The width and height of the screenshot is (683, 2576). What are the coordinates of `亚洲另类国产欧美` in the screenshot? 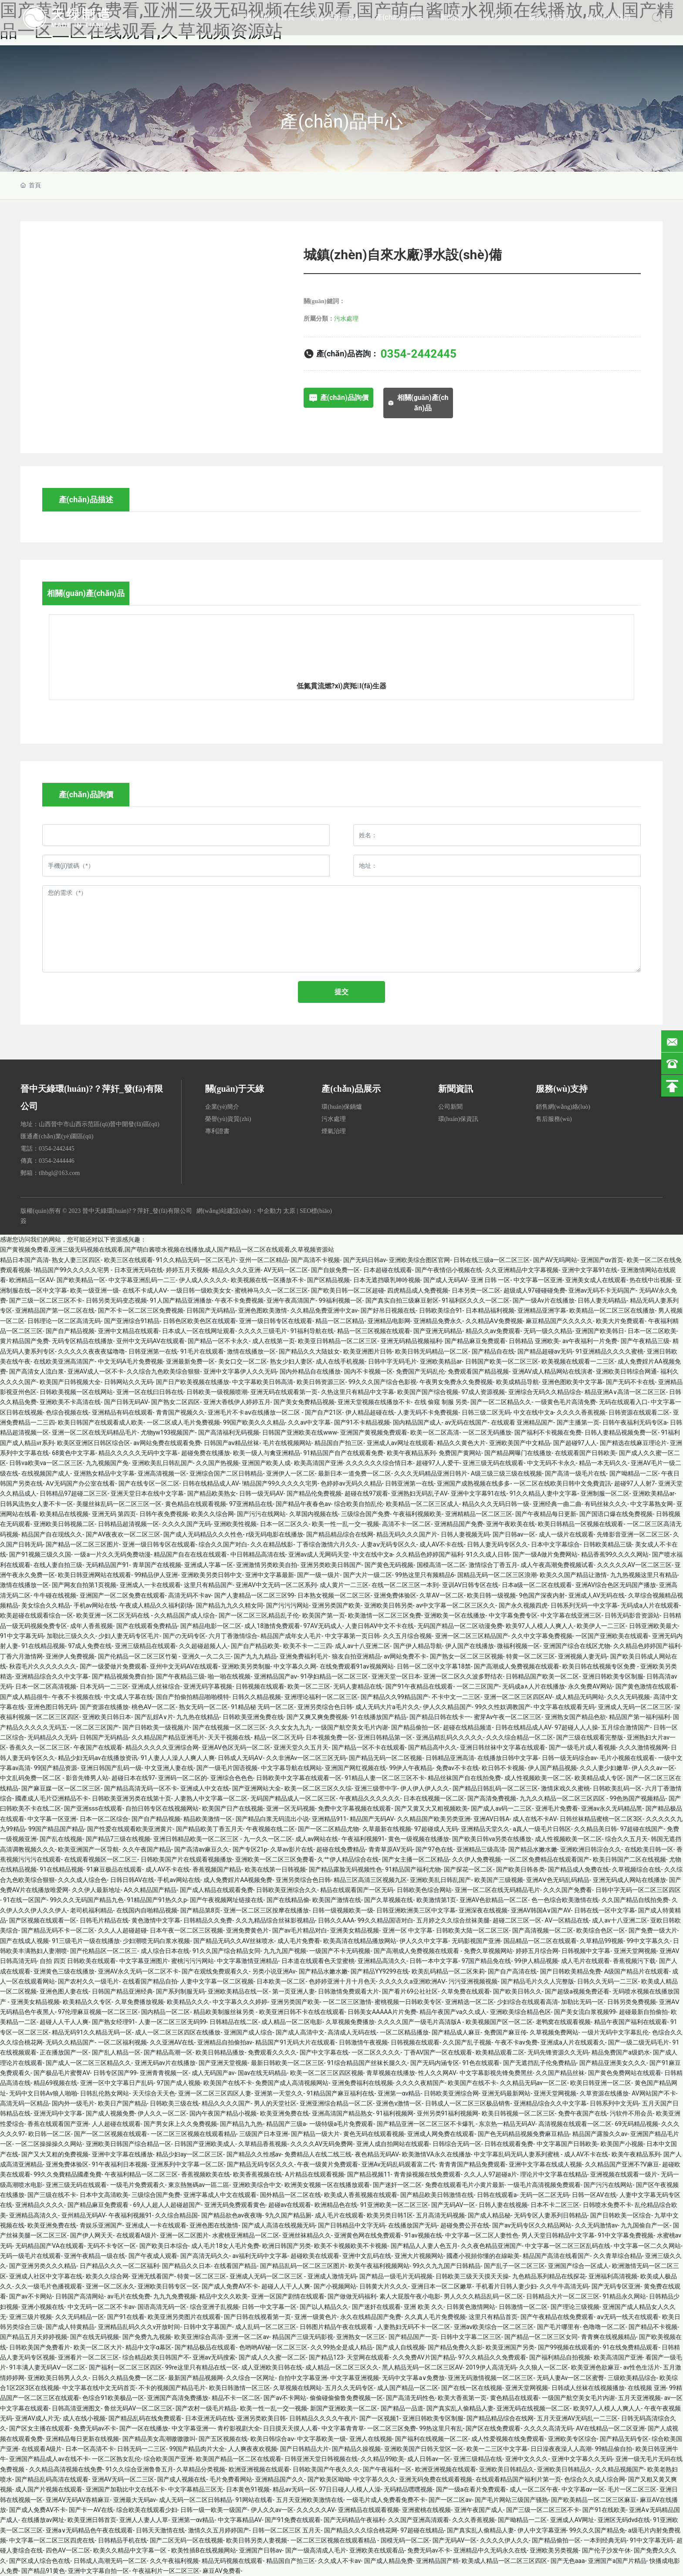 It's located at (336, 1605).